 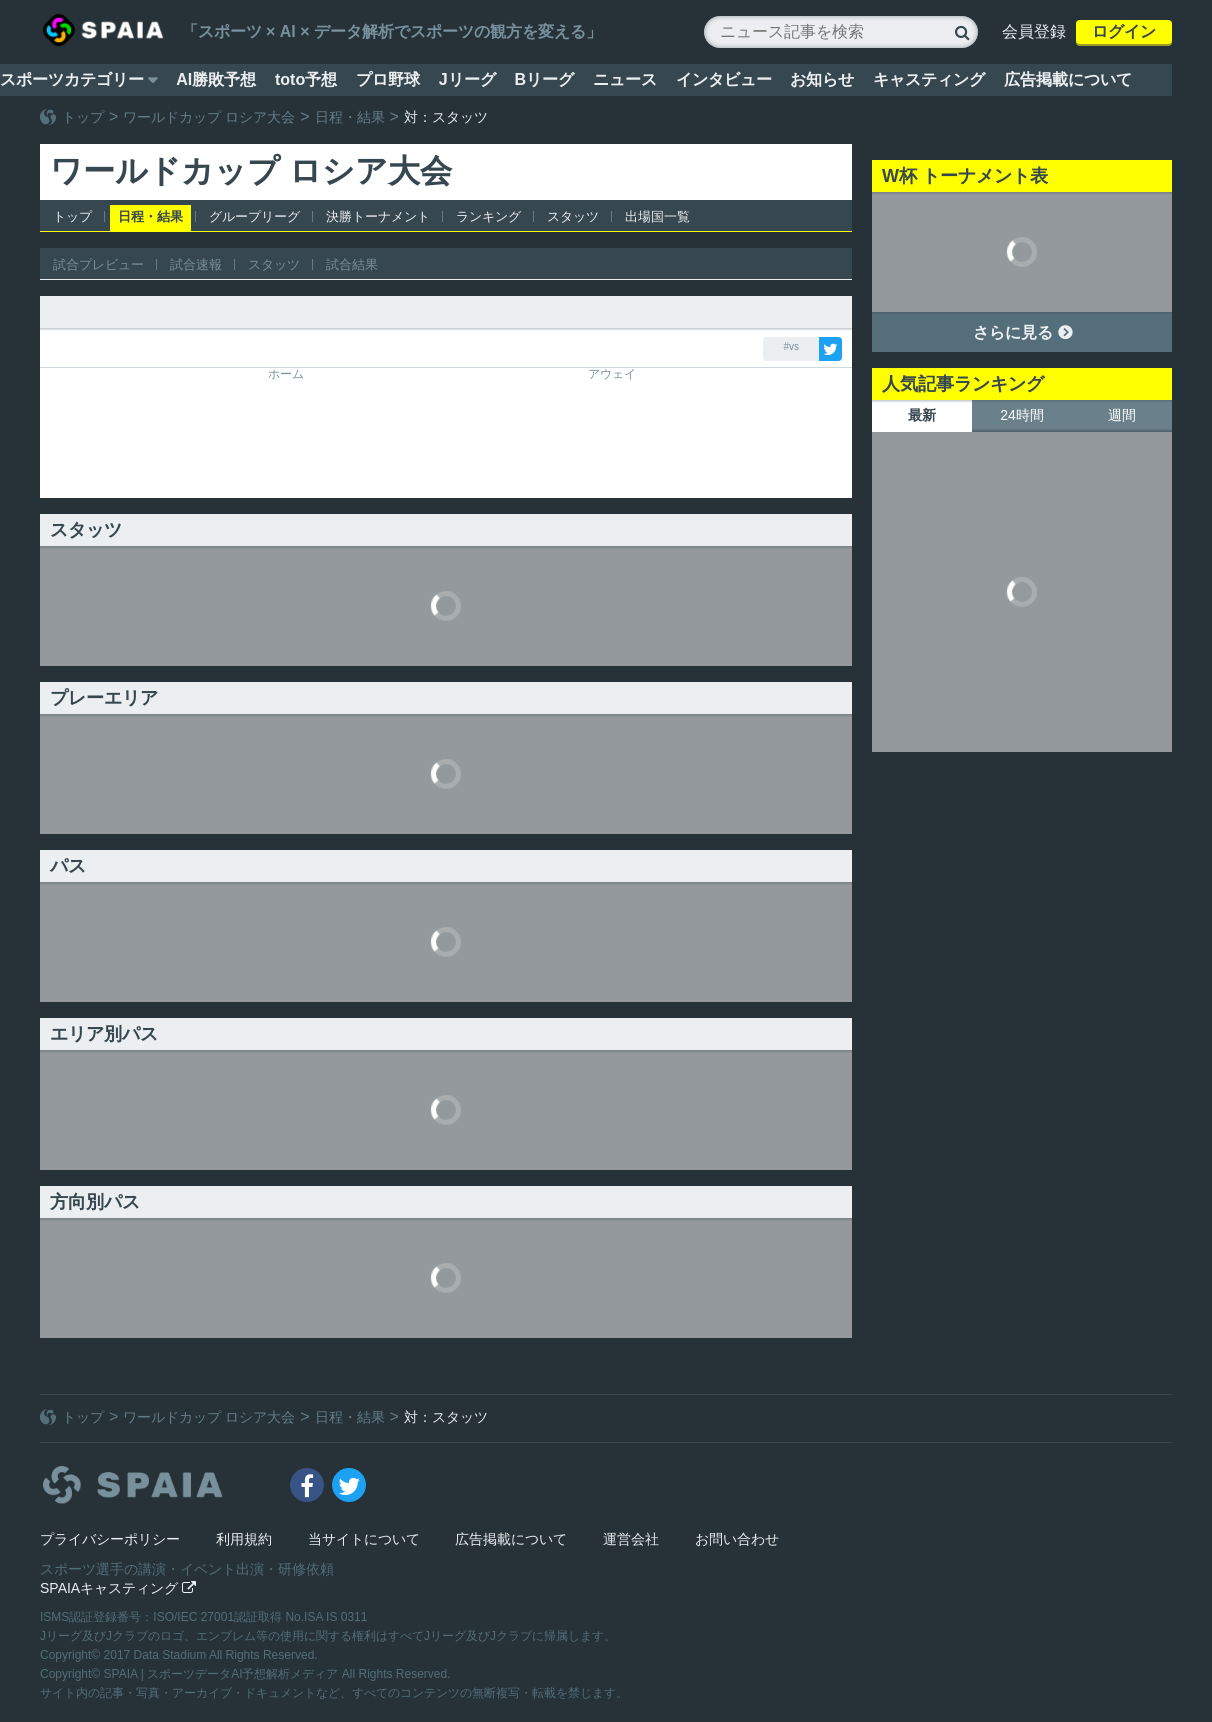 What do you see at coordinates (822, 79) in the screenshot?
I see `お知らせ` at bounding box center [822, 79].